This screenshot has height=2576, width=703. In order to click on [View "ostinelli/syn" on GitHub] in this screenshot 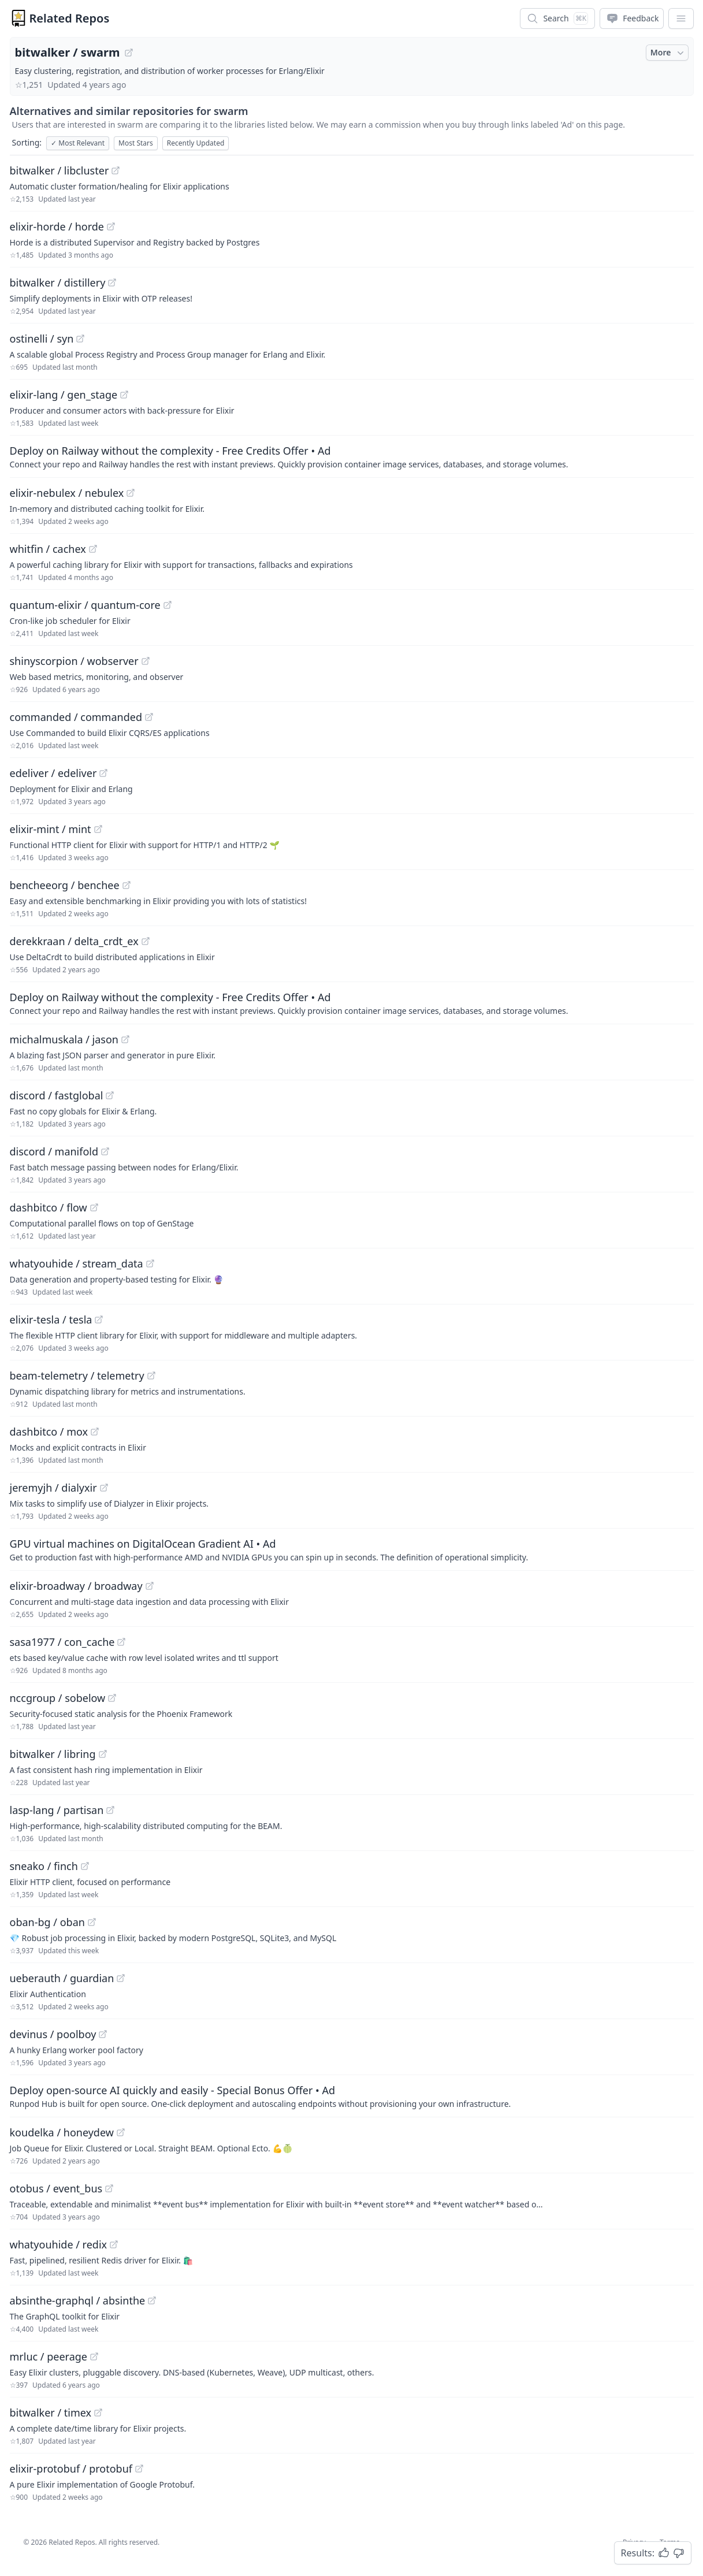, I will do `click(80, 338)`.